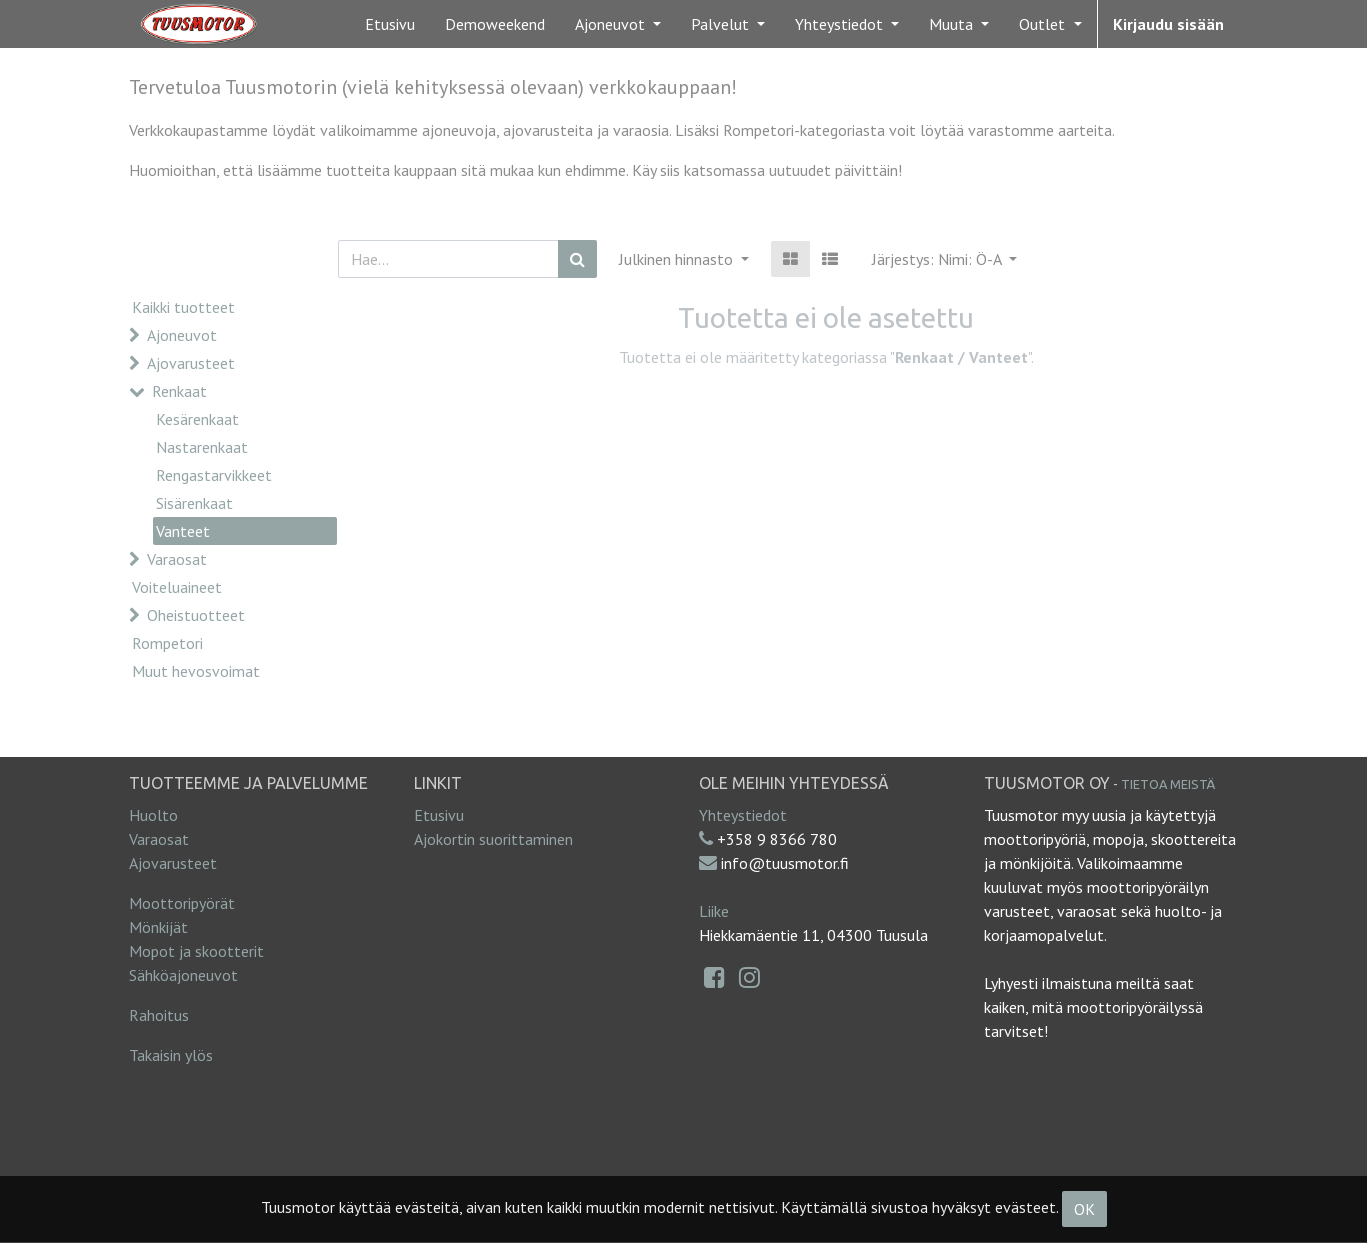  I want to click on [Haku], so click(577, 259).